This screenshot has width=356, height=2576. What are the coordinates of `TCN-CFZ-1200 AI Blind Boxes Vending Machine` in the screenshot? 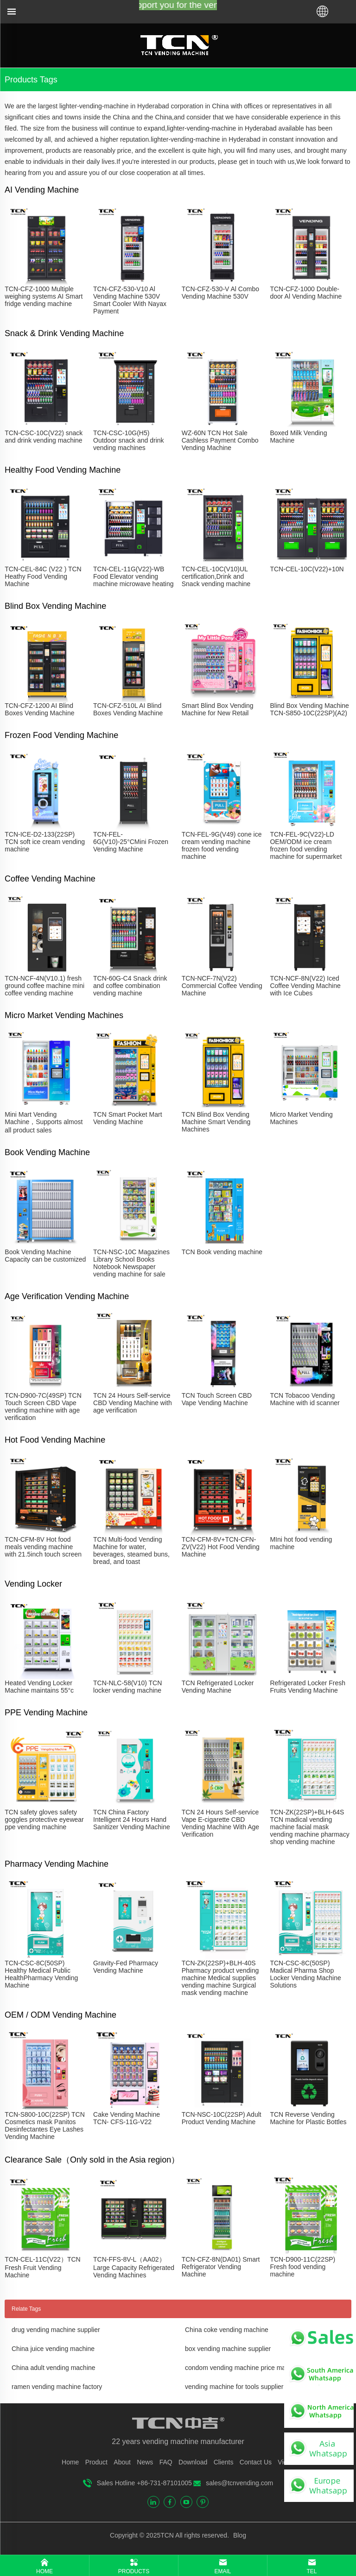 It's located at (39, 709).